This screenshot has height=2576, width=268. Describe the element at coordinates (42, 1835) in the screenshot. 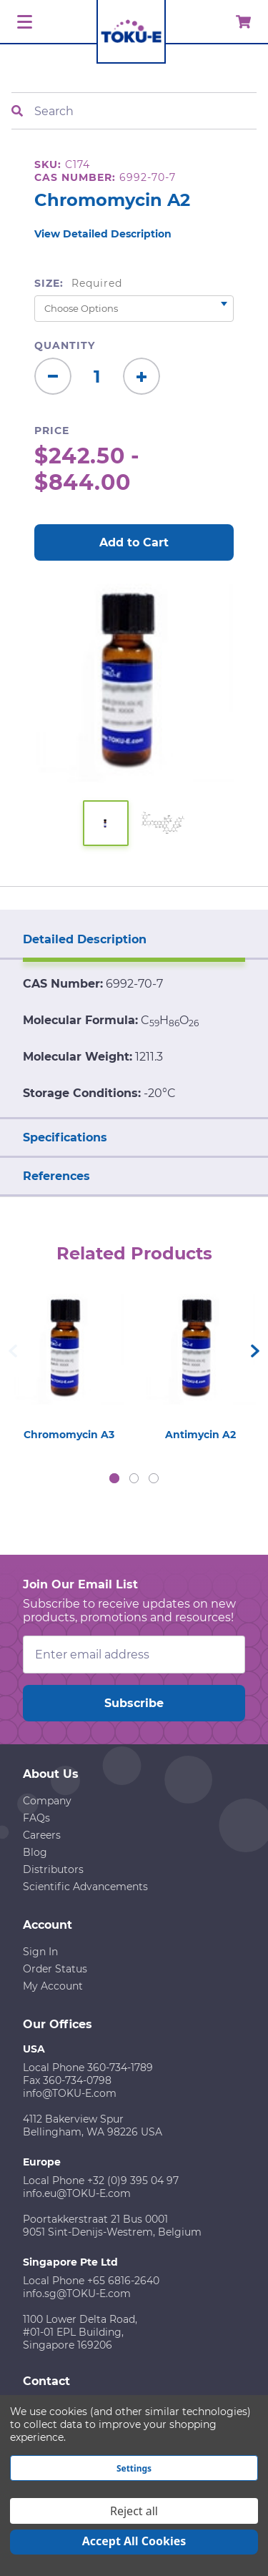

I see `Careers` at that location.